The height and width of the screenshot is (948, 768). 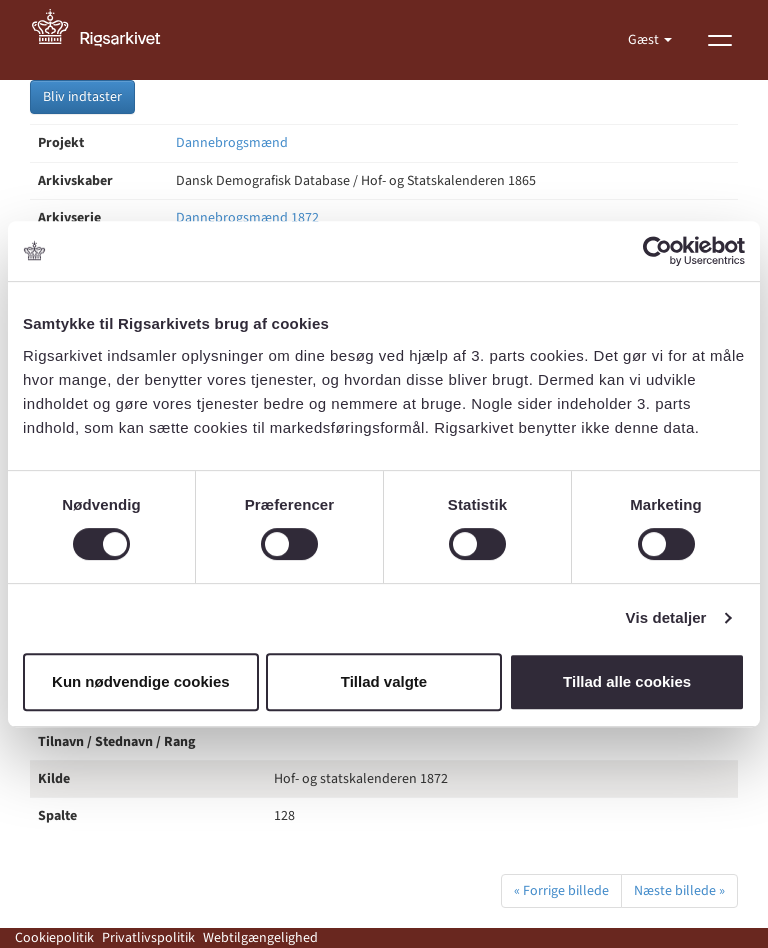 I want to click on Dannebrogsmænd, so click(x=232, y=143).